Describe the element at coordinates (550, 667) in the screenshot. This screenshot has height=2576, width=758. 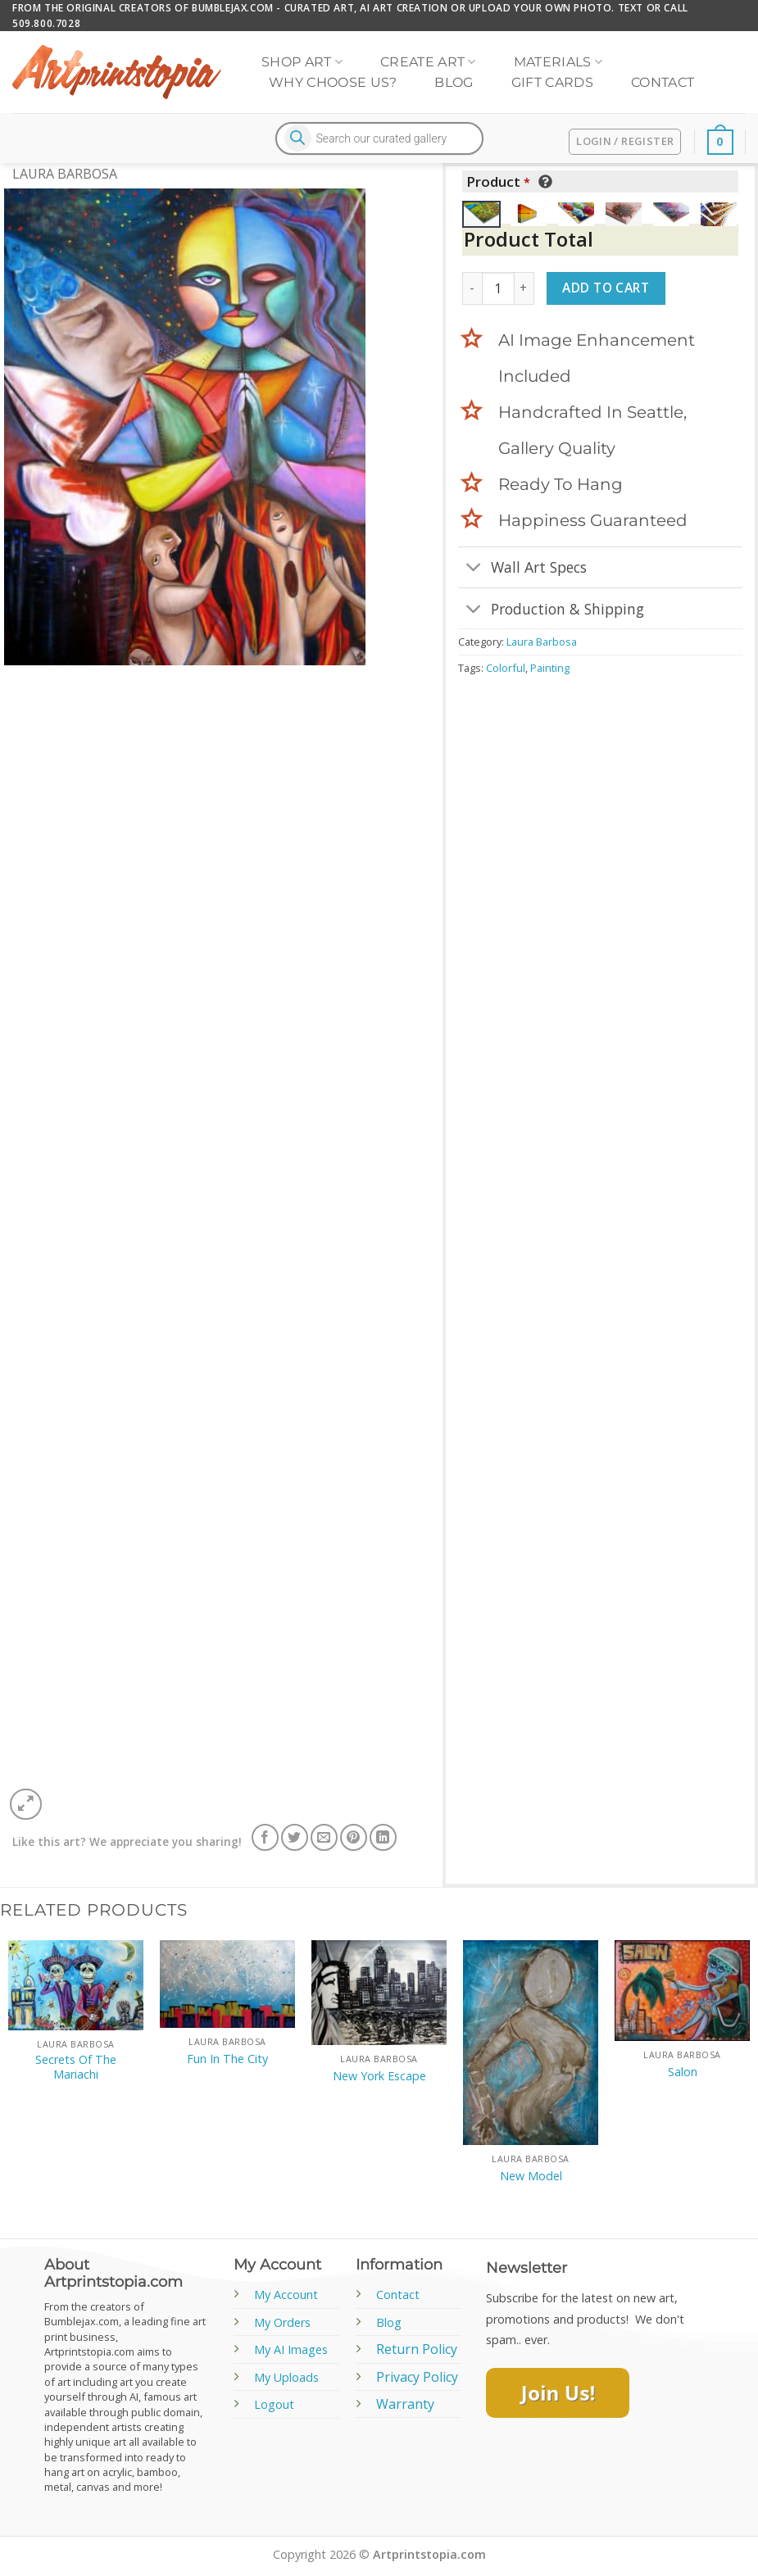
I see `Painting` at that location.